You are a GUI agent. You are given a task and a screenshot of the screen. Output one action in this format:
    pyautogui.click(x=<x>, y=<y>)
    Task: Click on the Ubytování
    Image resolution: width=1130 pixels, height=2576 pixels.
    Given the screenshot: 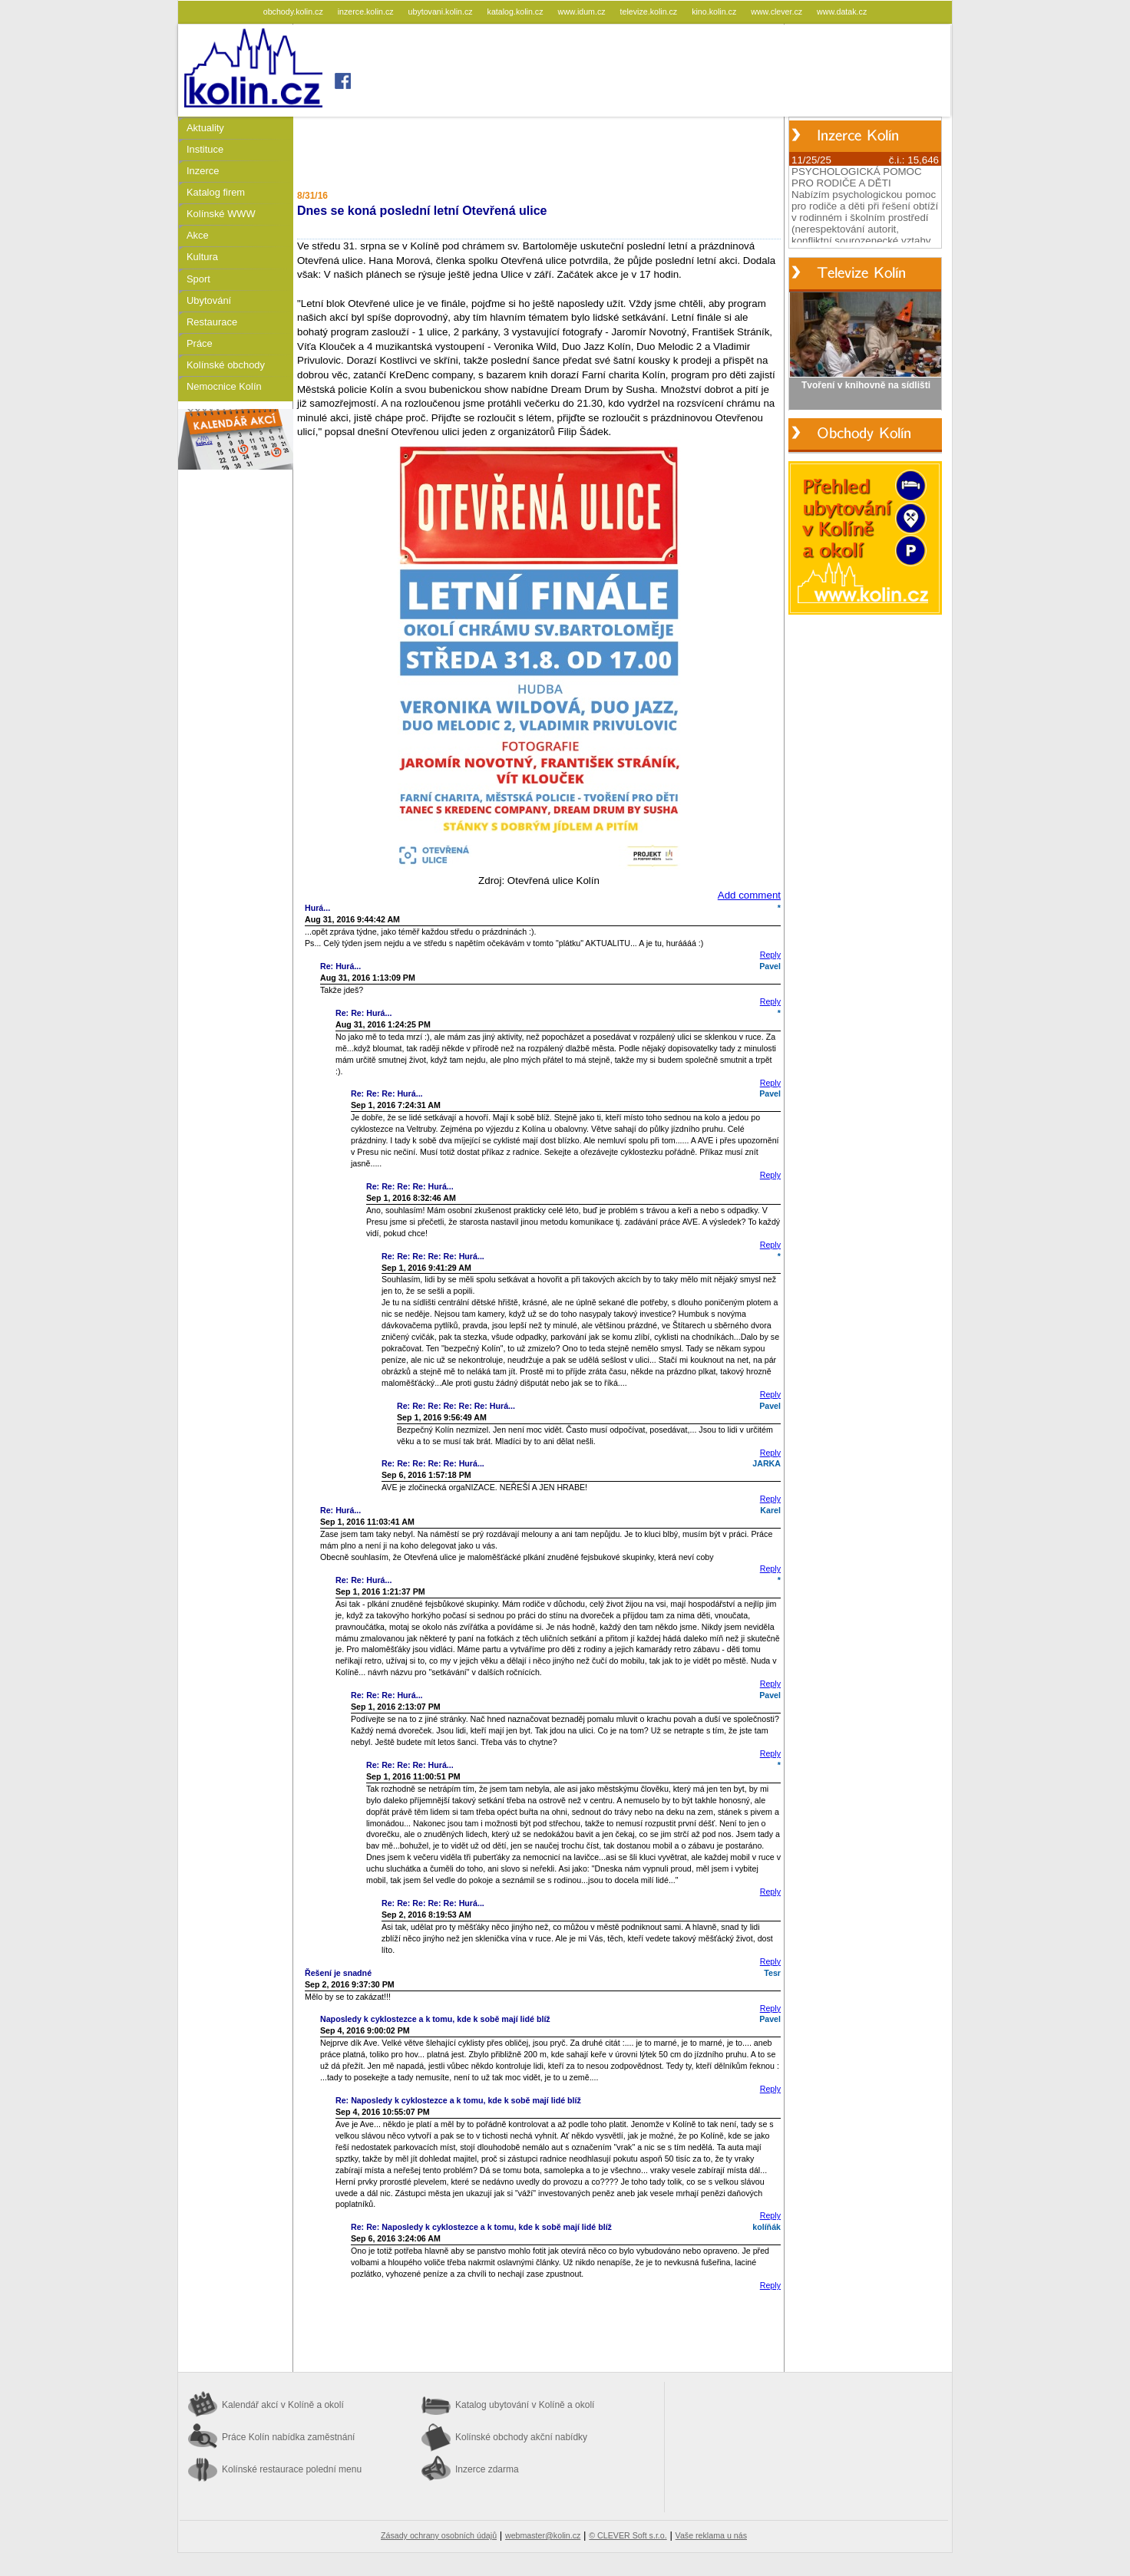 What is the action you would take?
    pyautogui.click(x=209, y=300)
    